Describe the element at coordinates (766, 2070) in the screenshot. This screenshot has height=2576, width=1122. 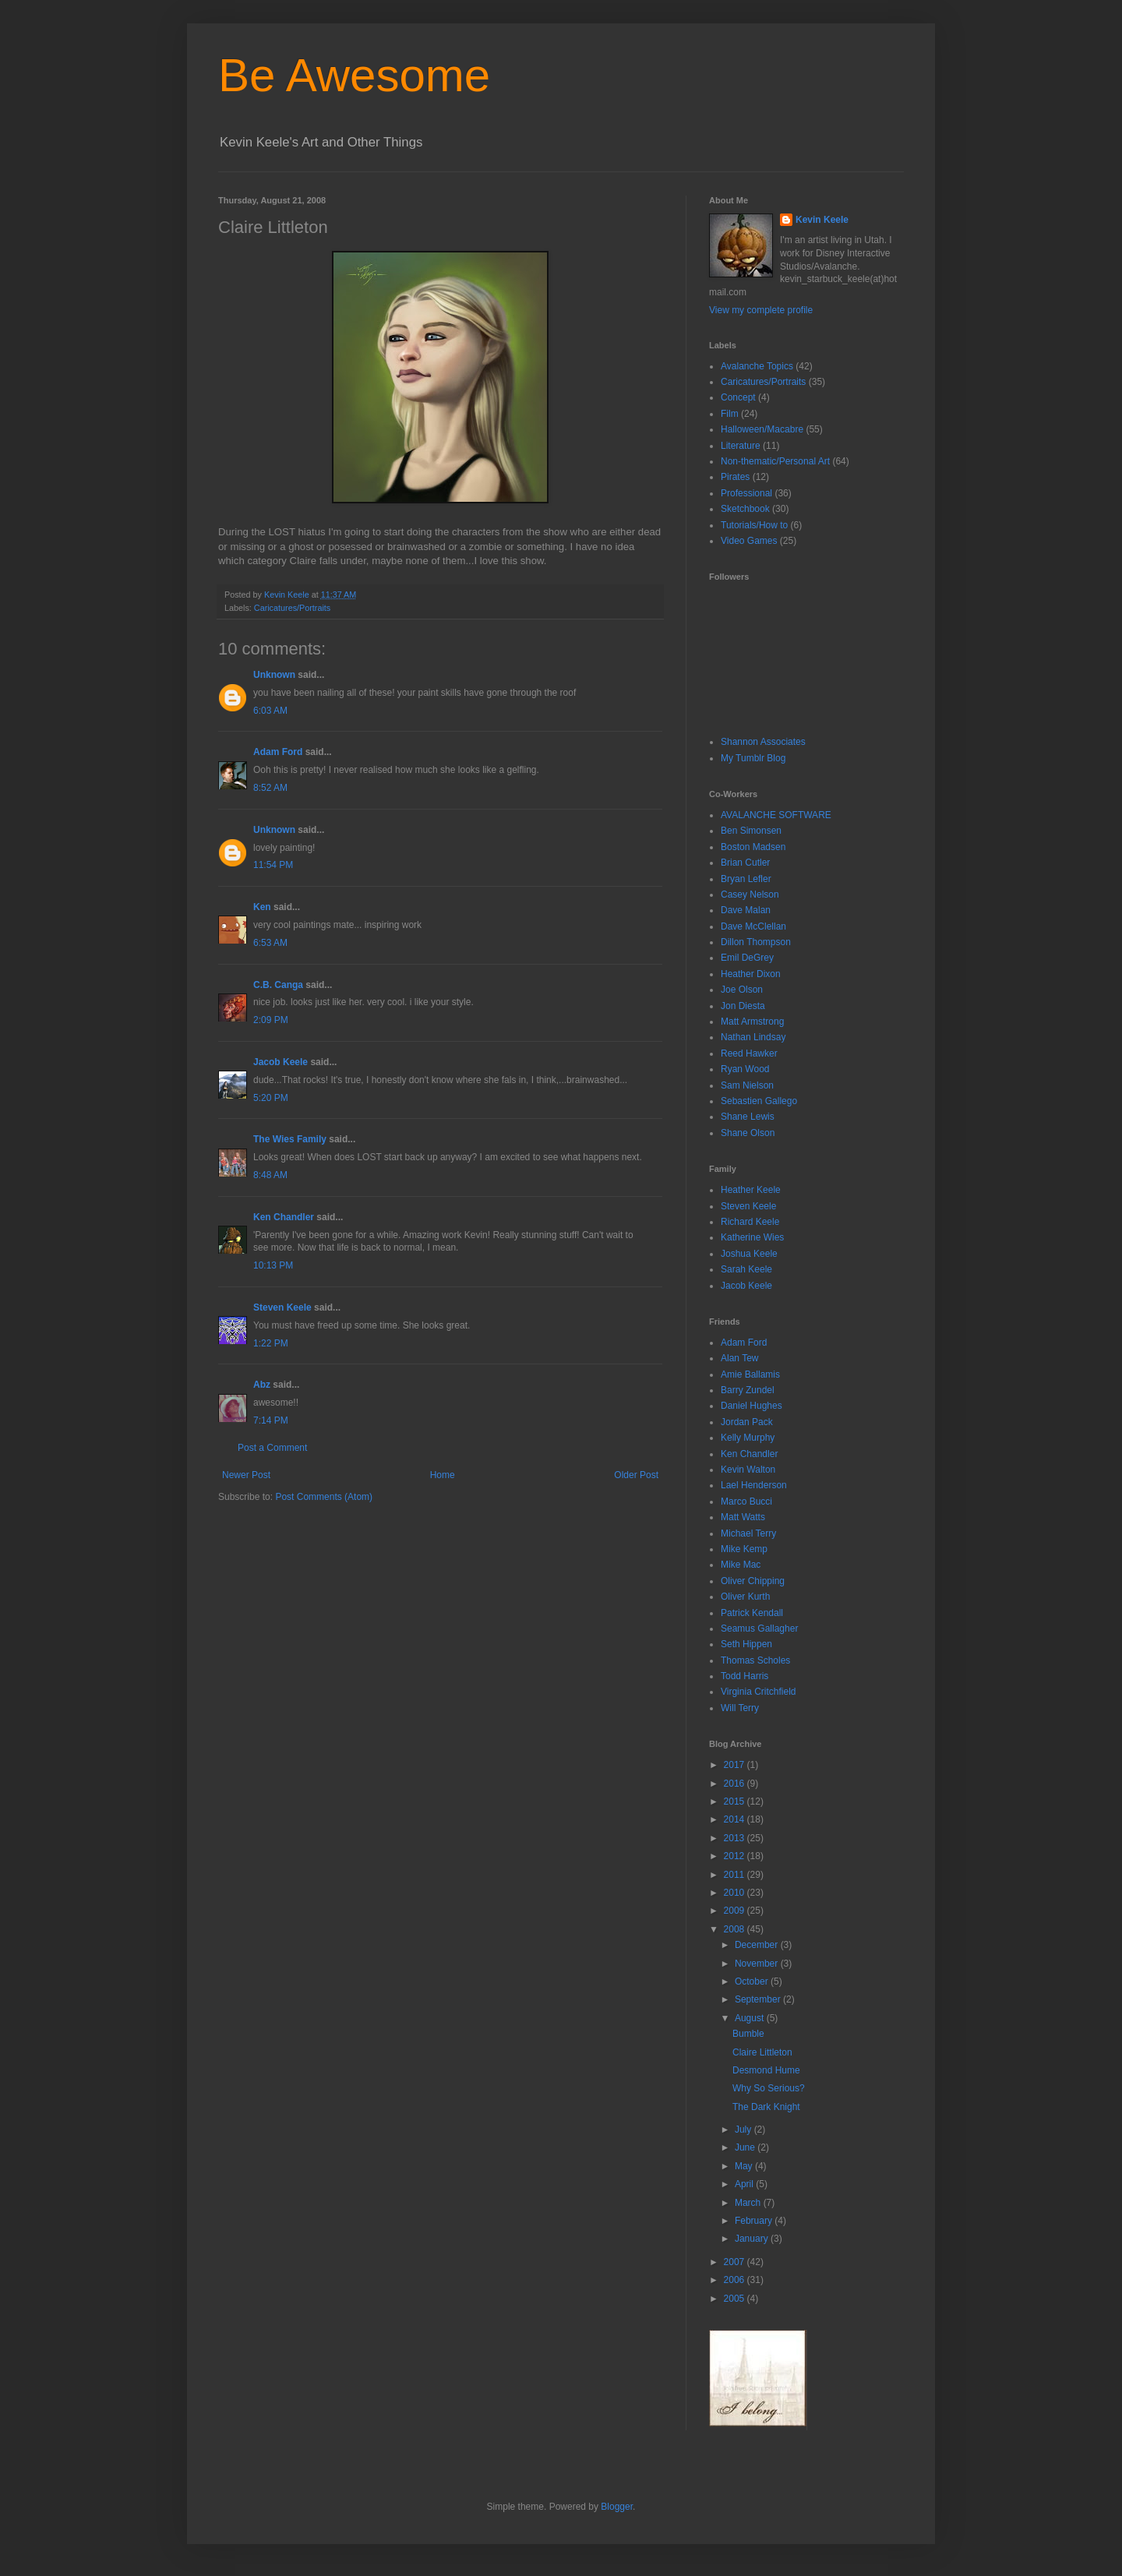
I see `Desmond Hume` at that location.